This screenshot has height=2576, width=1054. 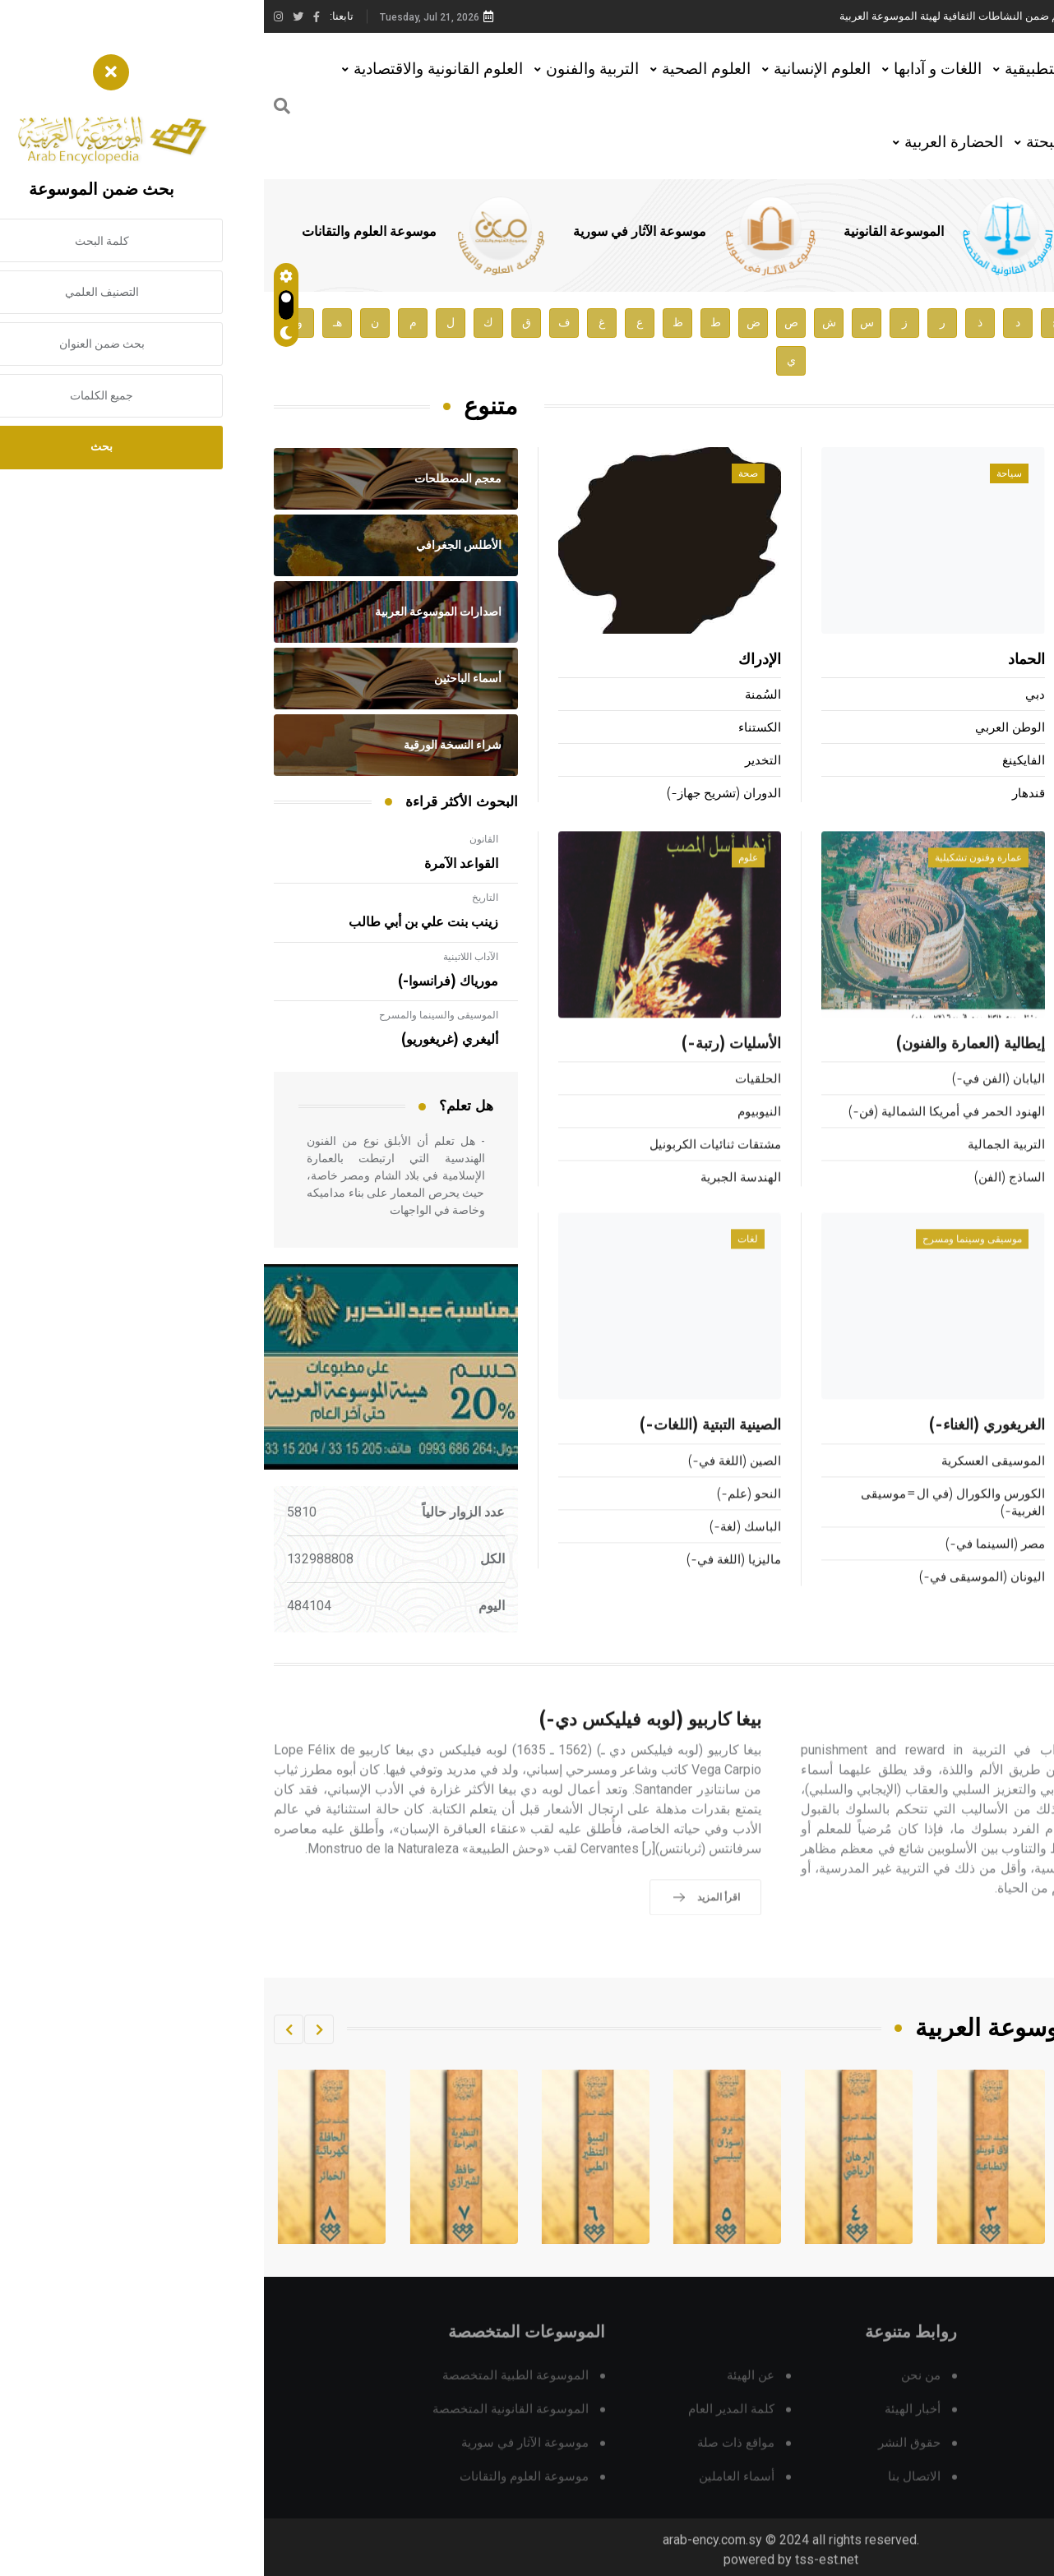 I want to click on مالرو (أندريه-), so click(x=1007, y=697).